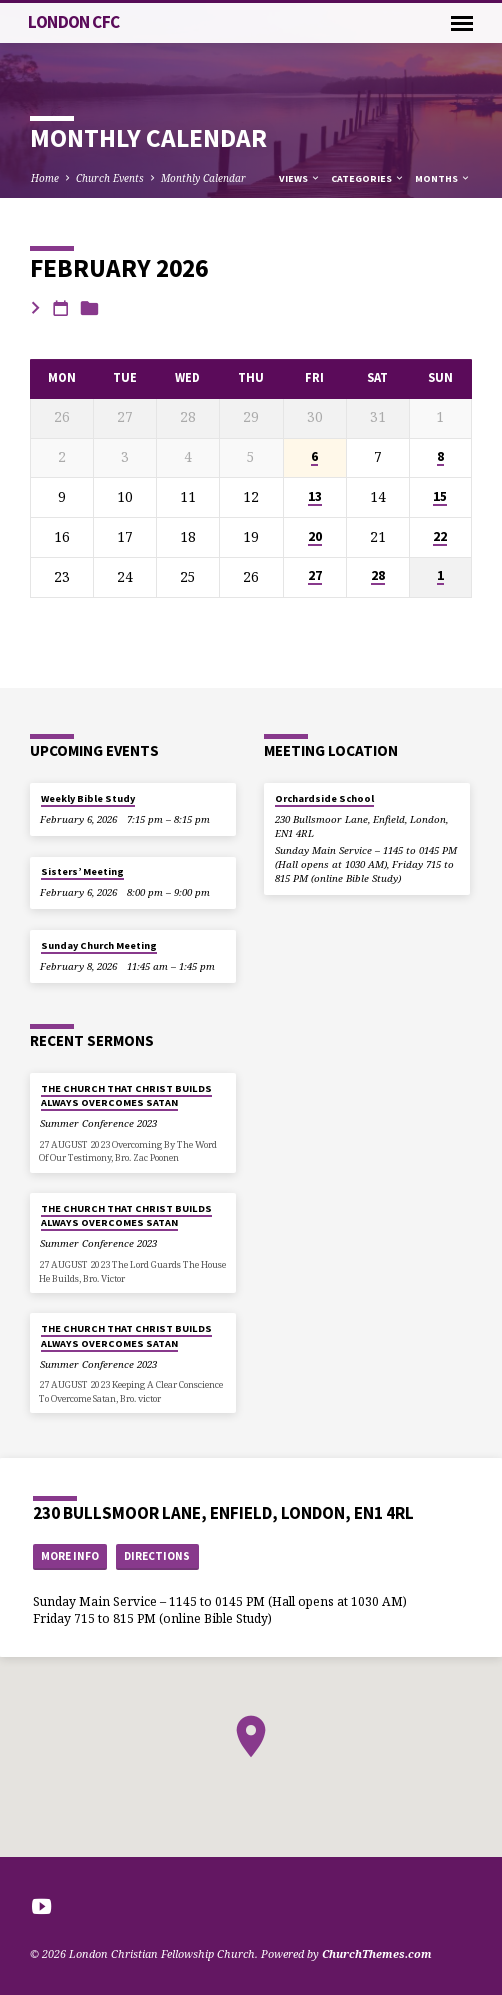 This screenshot has width=502, height=1995. I want to click on Months, so click(443, 178).